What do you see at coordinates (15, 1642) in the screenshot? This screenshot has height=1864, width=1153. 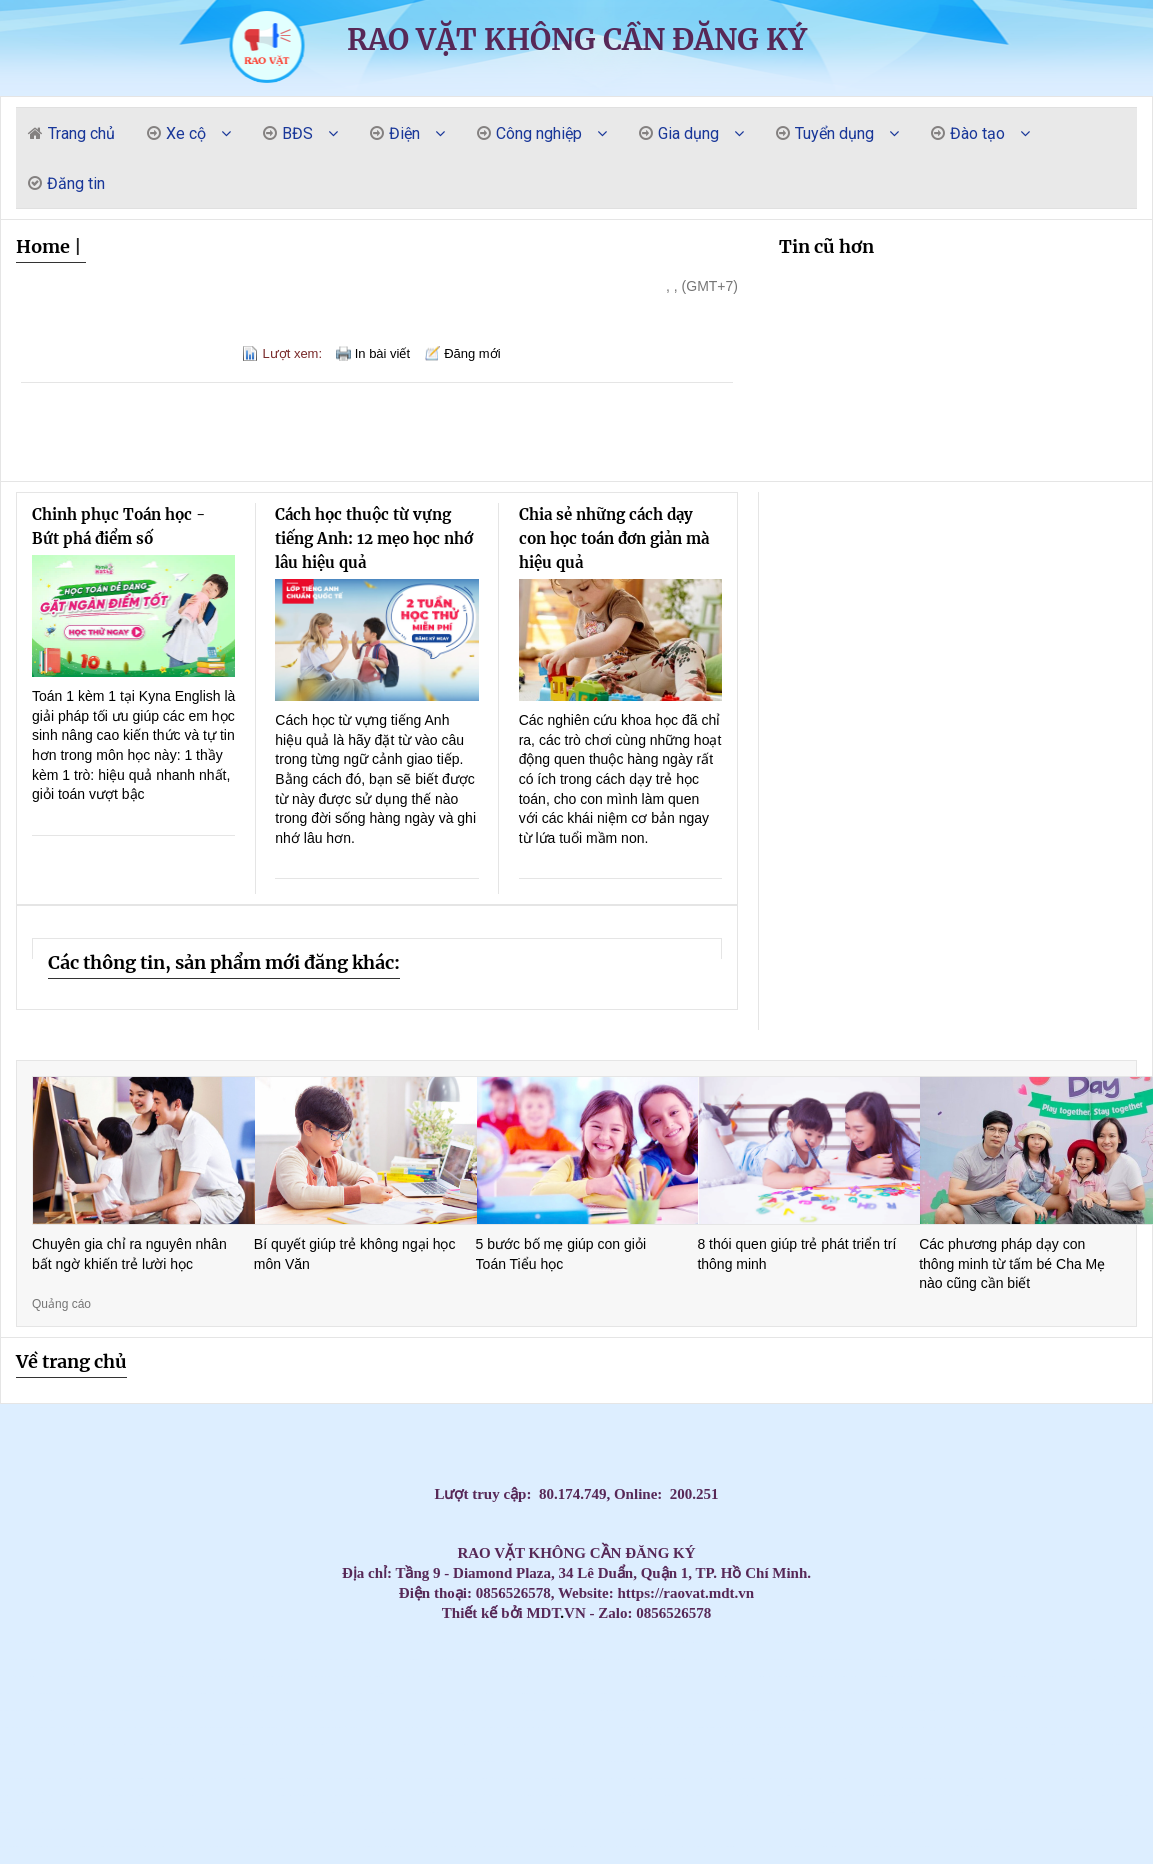 I see `Giao hàng nhanh- giá rẻ thùng rác 120l 240l và 660l- lh 0911082000` at bounding box center [15, 1642].